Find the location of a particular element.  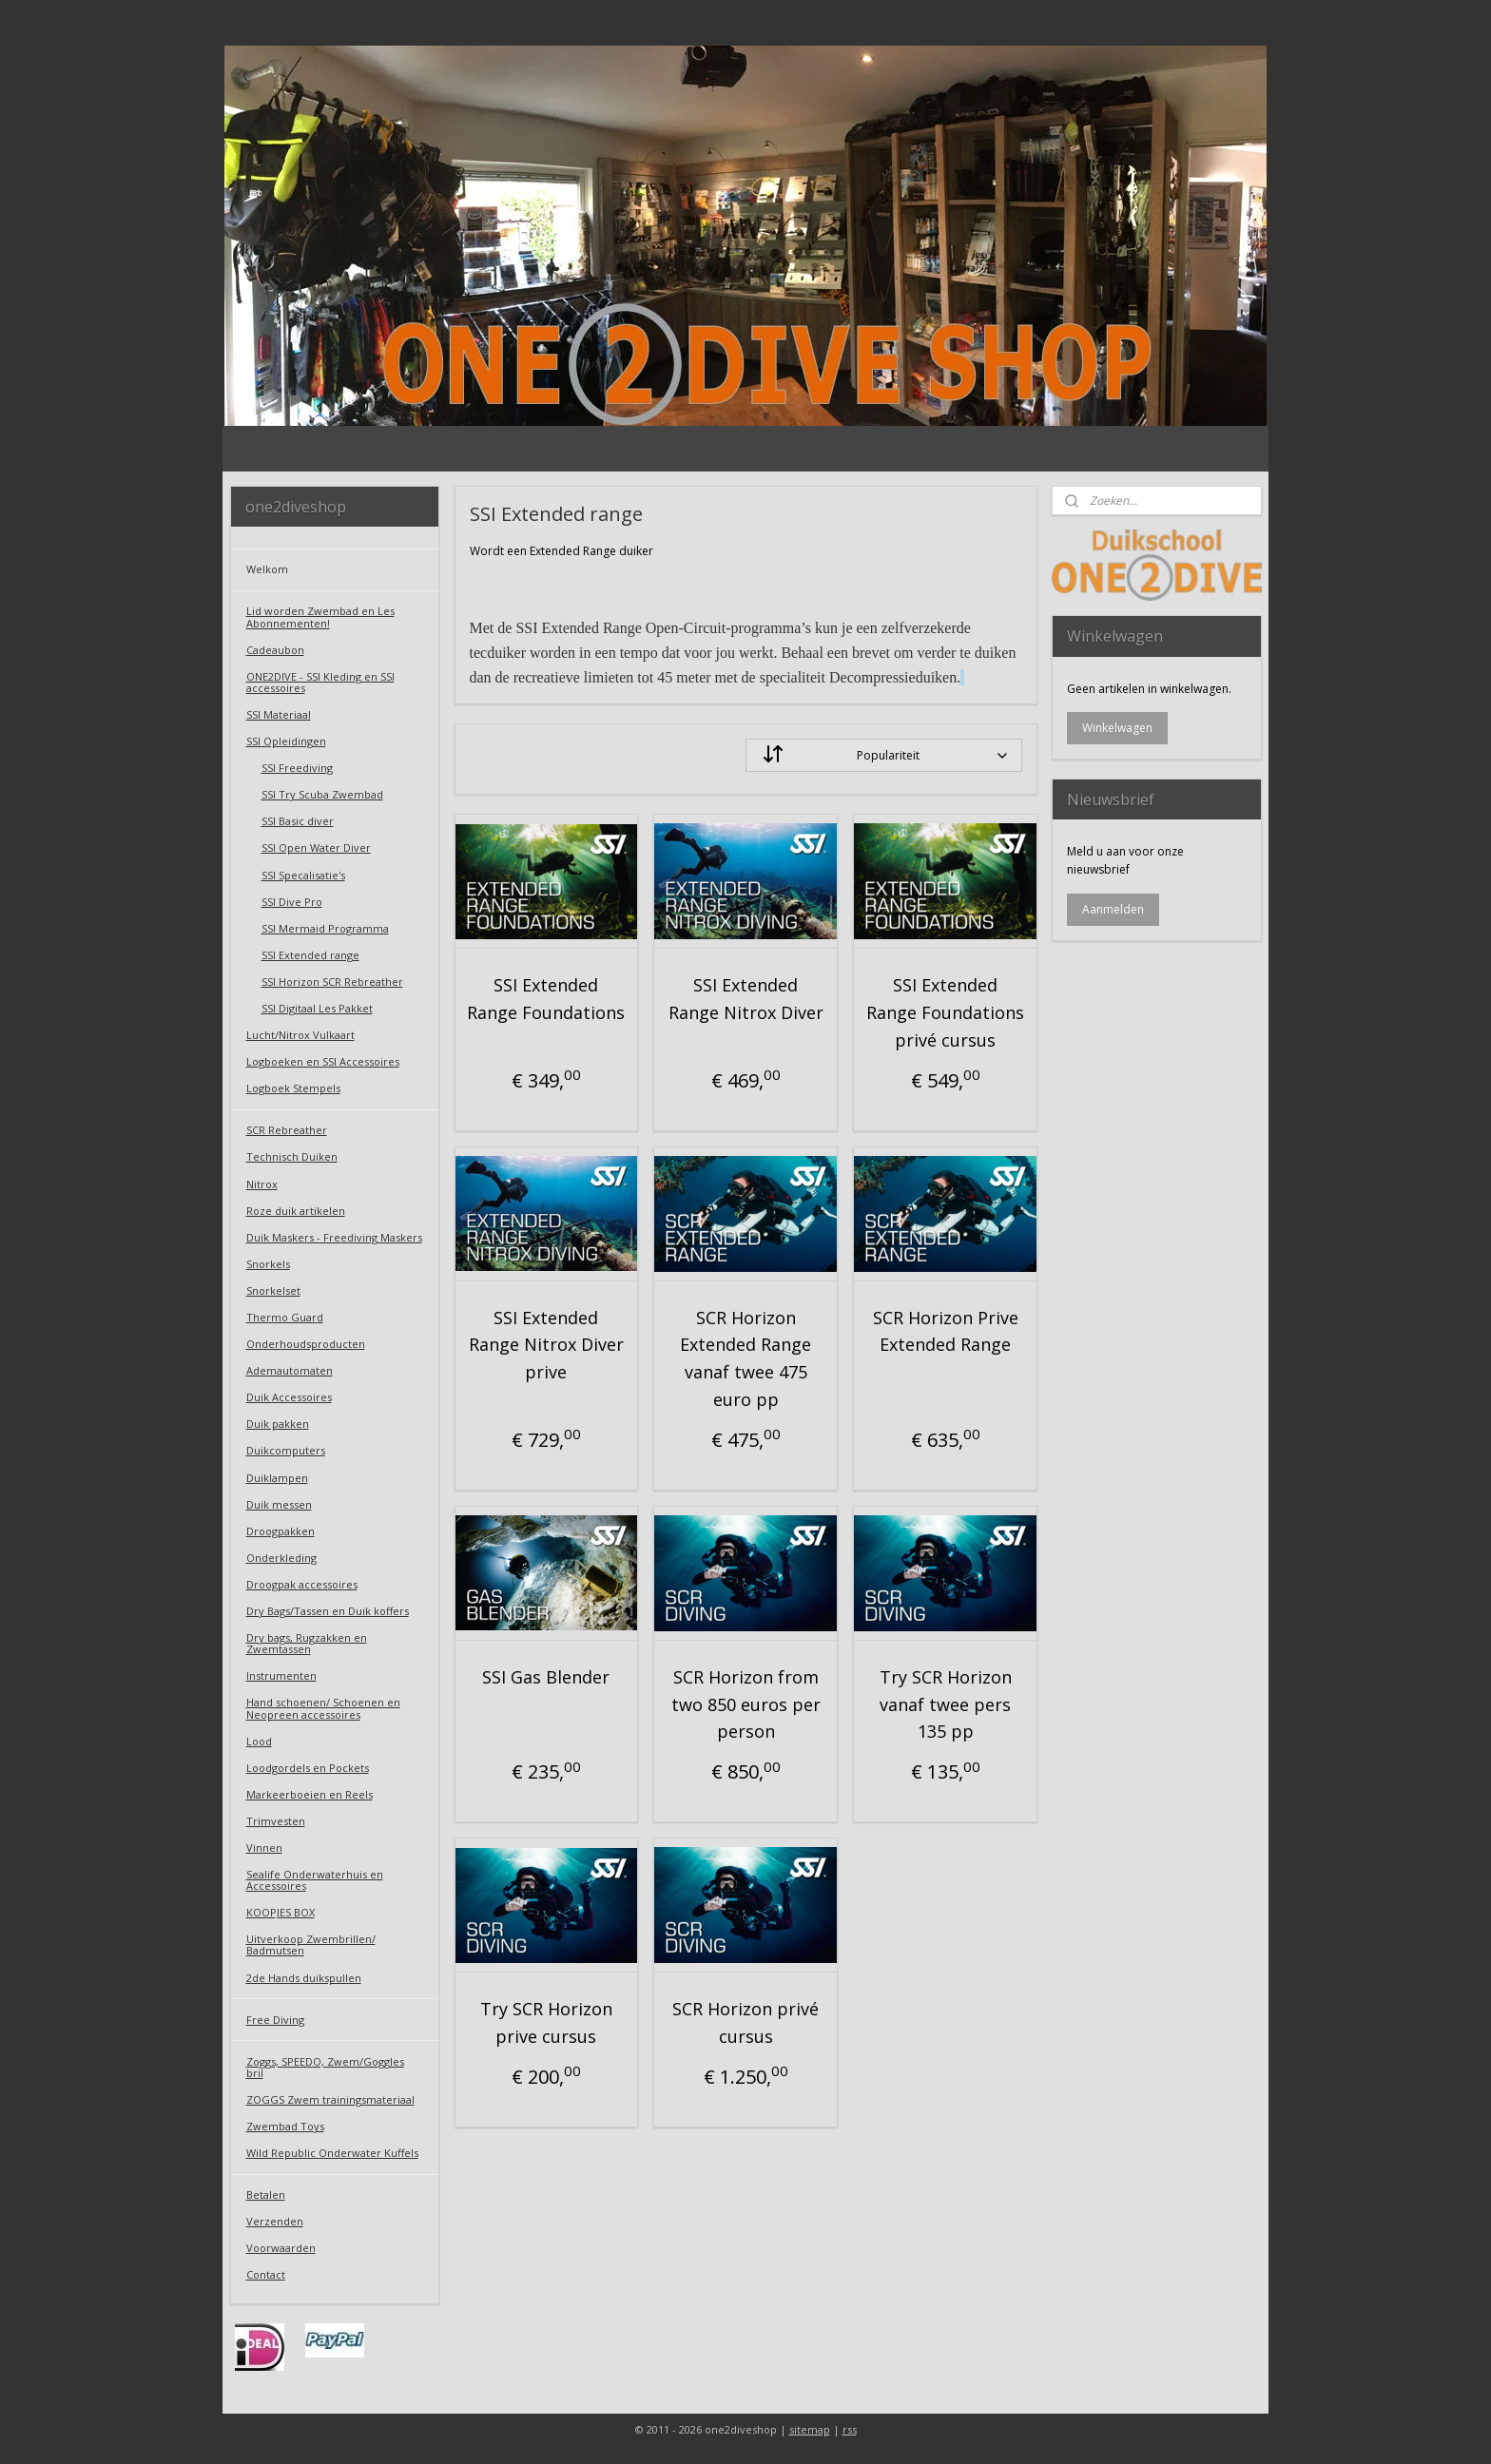

Uitverkoop Zwembrillen/ Badmutsen is located at coordinates (311, 1944).